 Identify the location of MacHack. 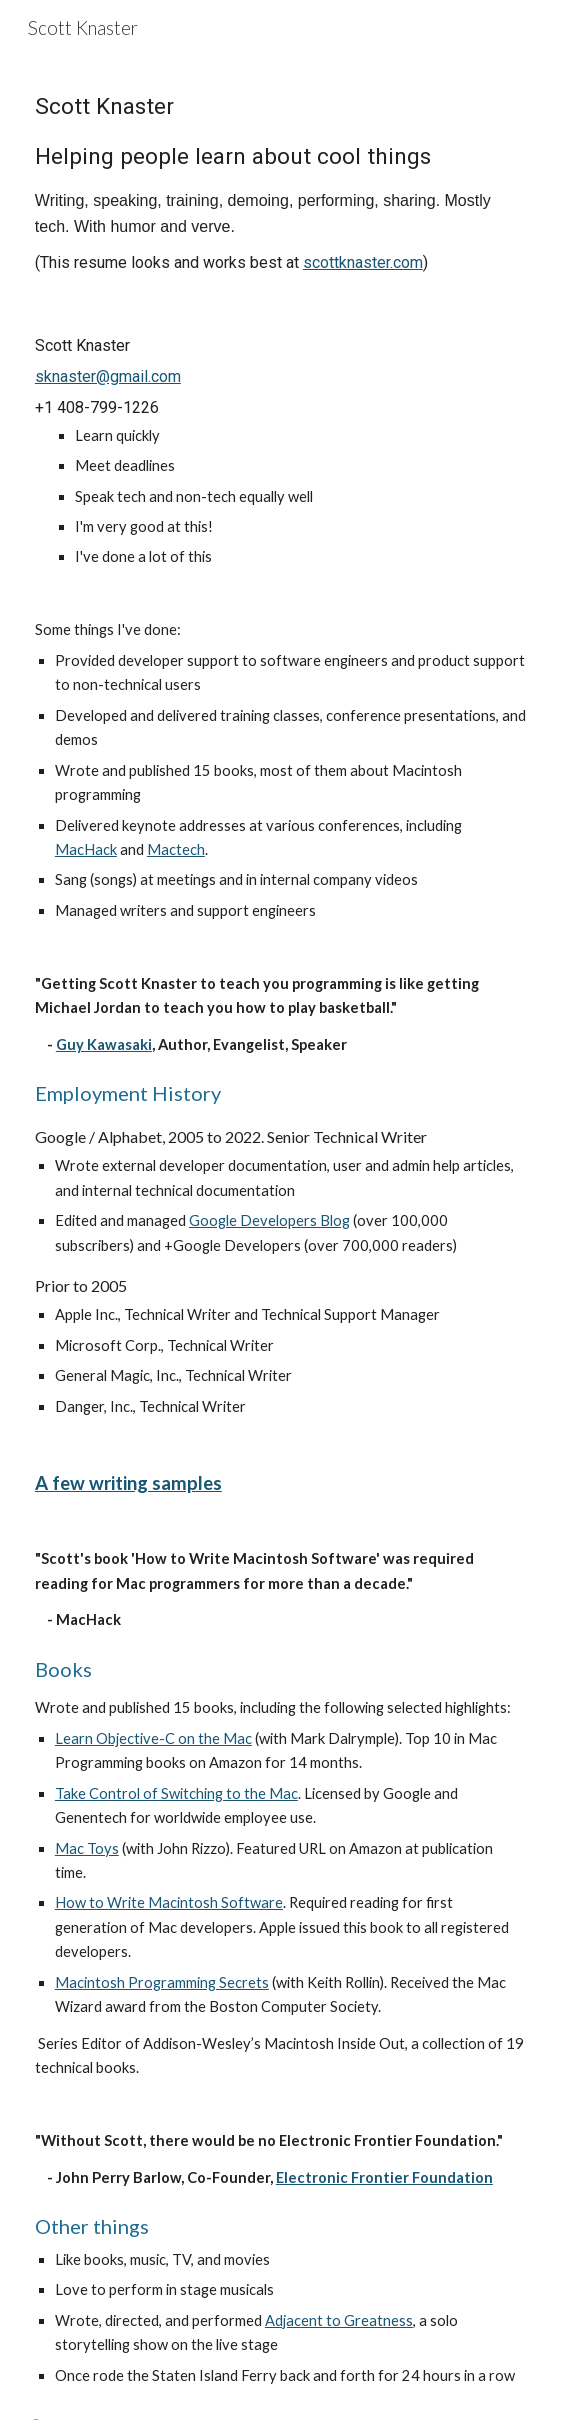
(86, 849).